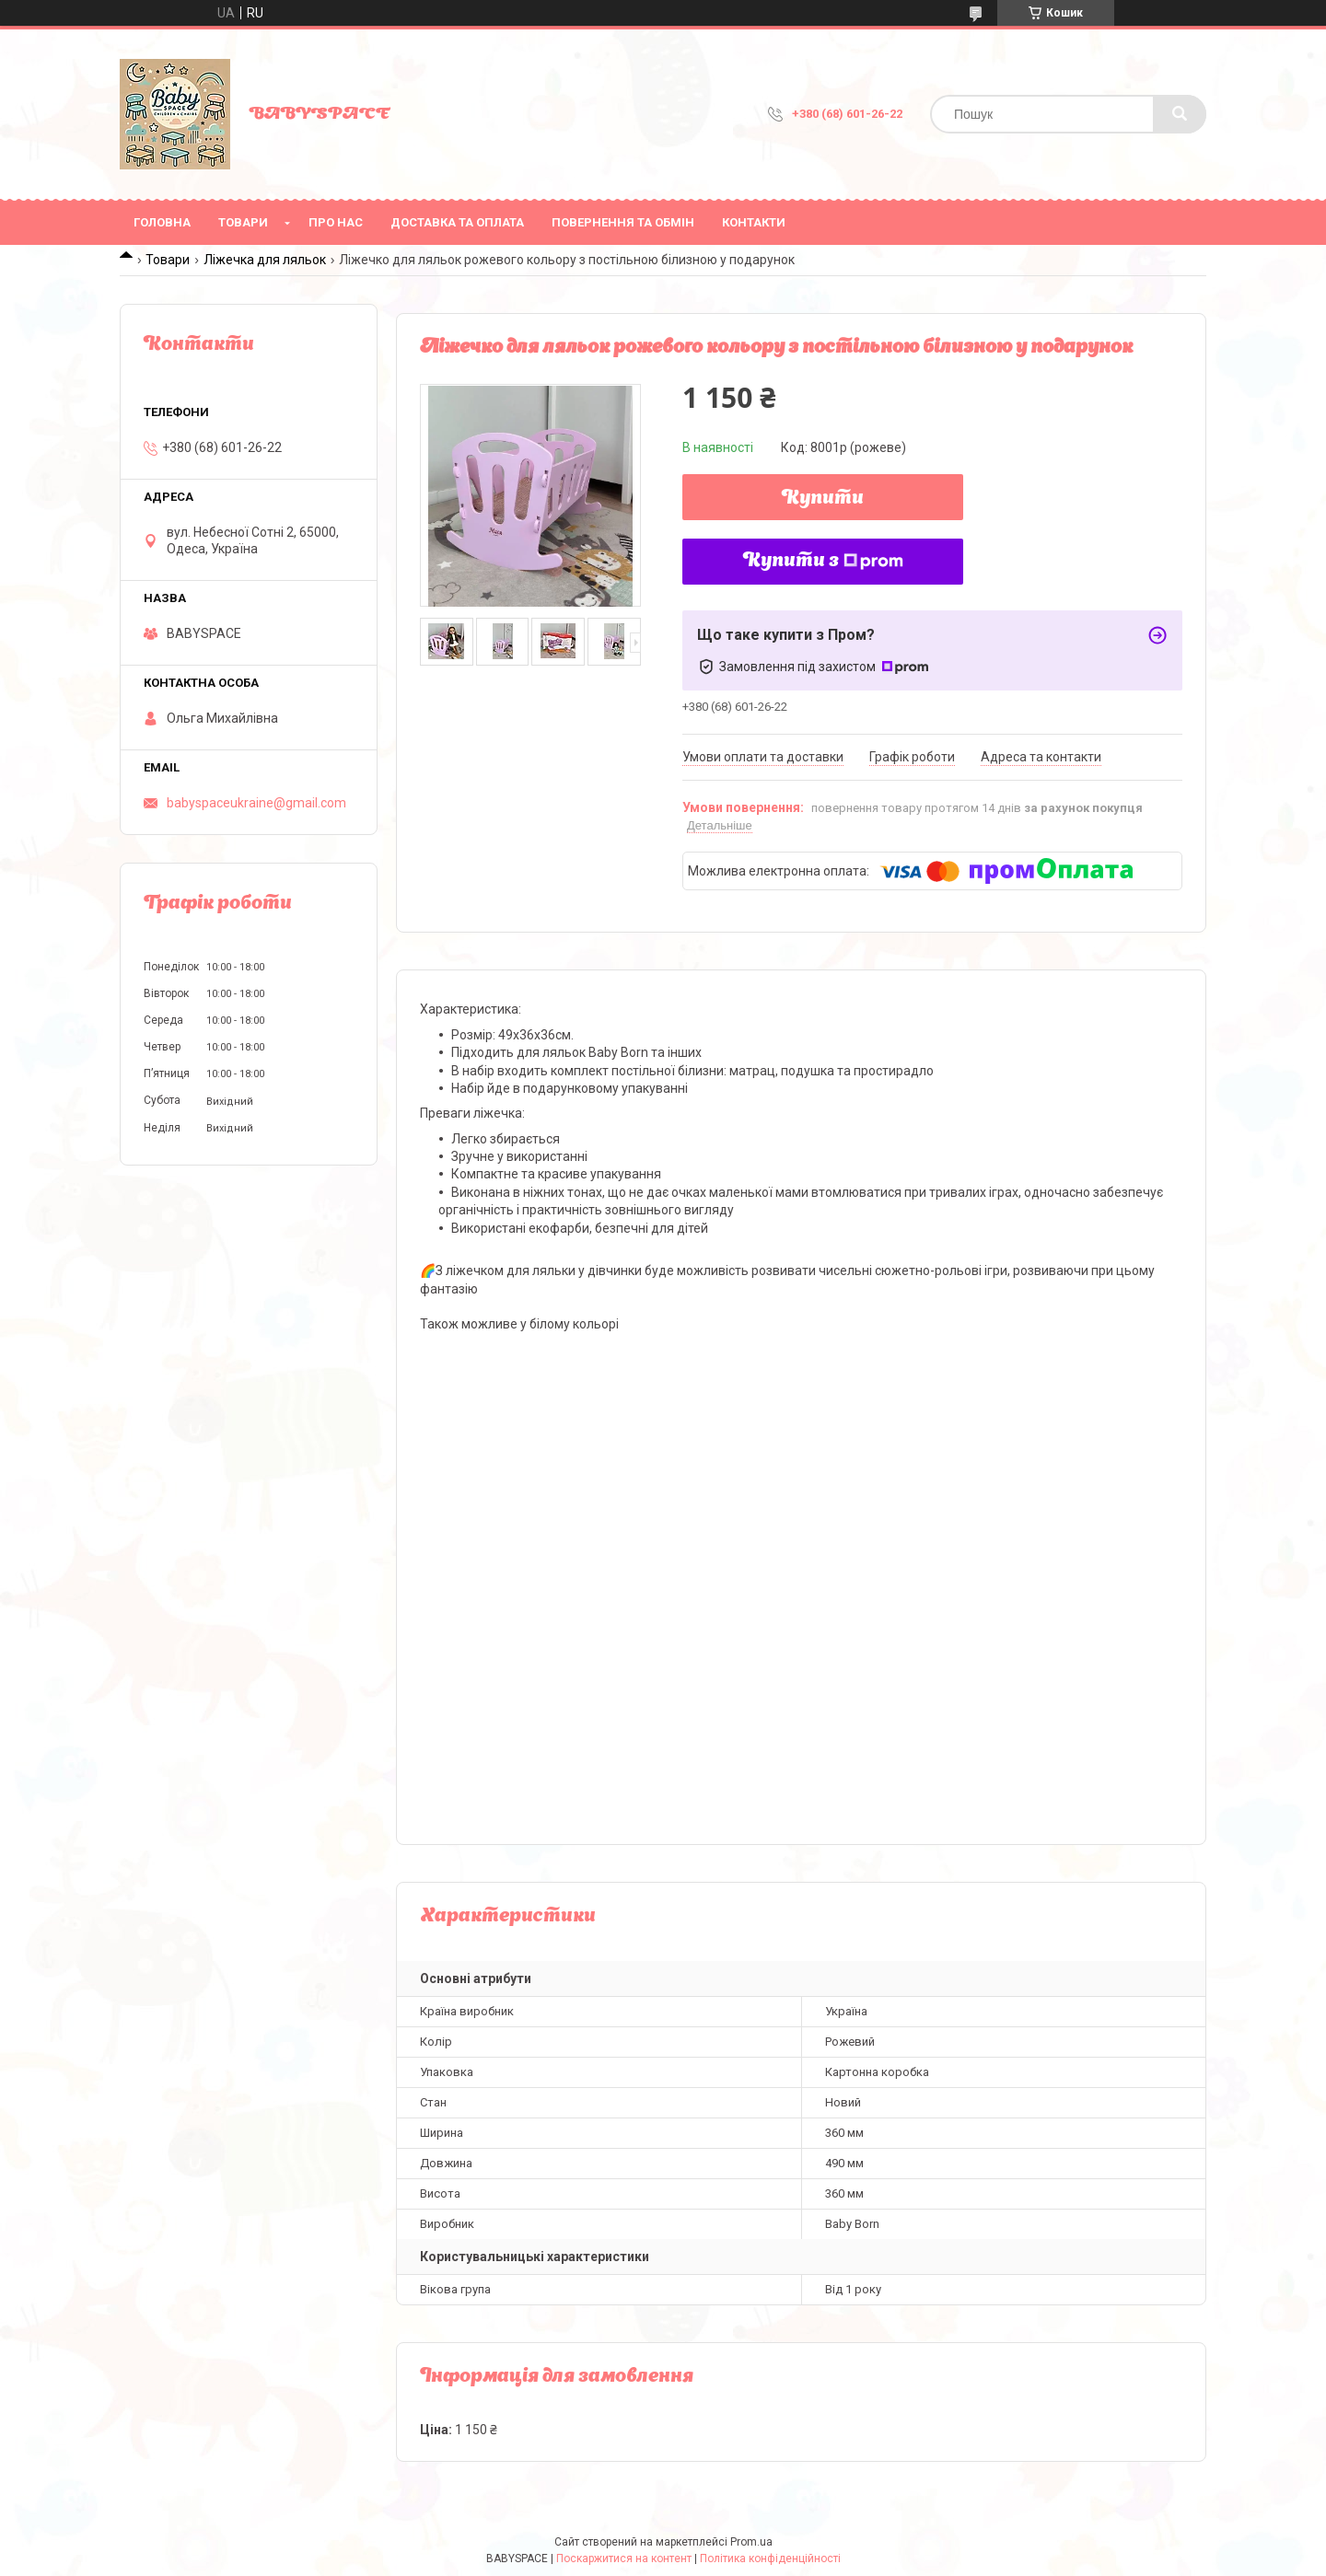 The image size is (1326, 2576). Describe the element at coordinates (1179, 114) in the screenshot. I see `[Шукати]` at that location.